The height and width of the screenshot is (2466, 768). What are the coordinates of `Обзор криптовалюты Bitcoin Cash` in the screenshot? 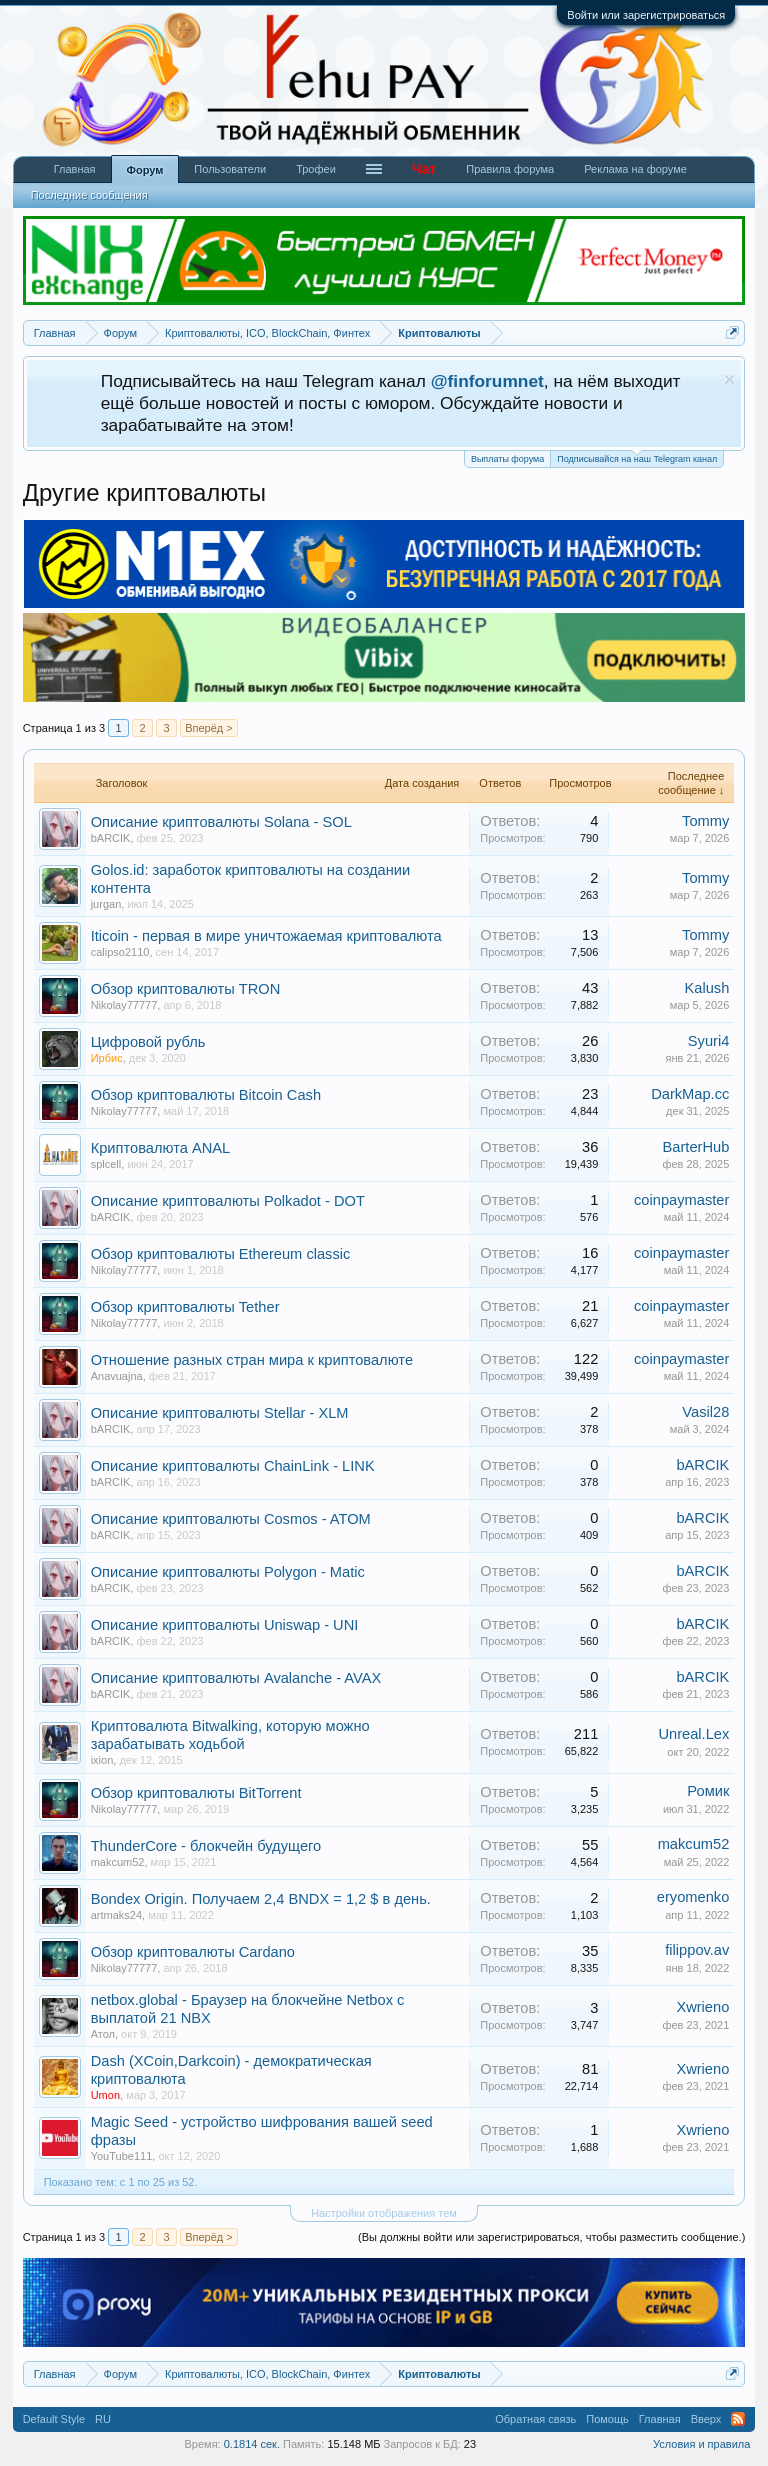 It's located at (206, 1095).